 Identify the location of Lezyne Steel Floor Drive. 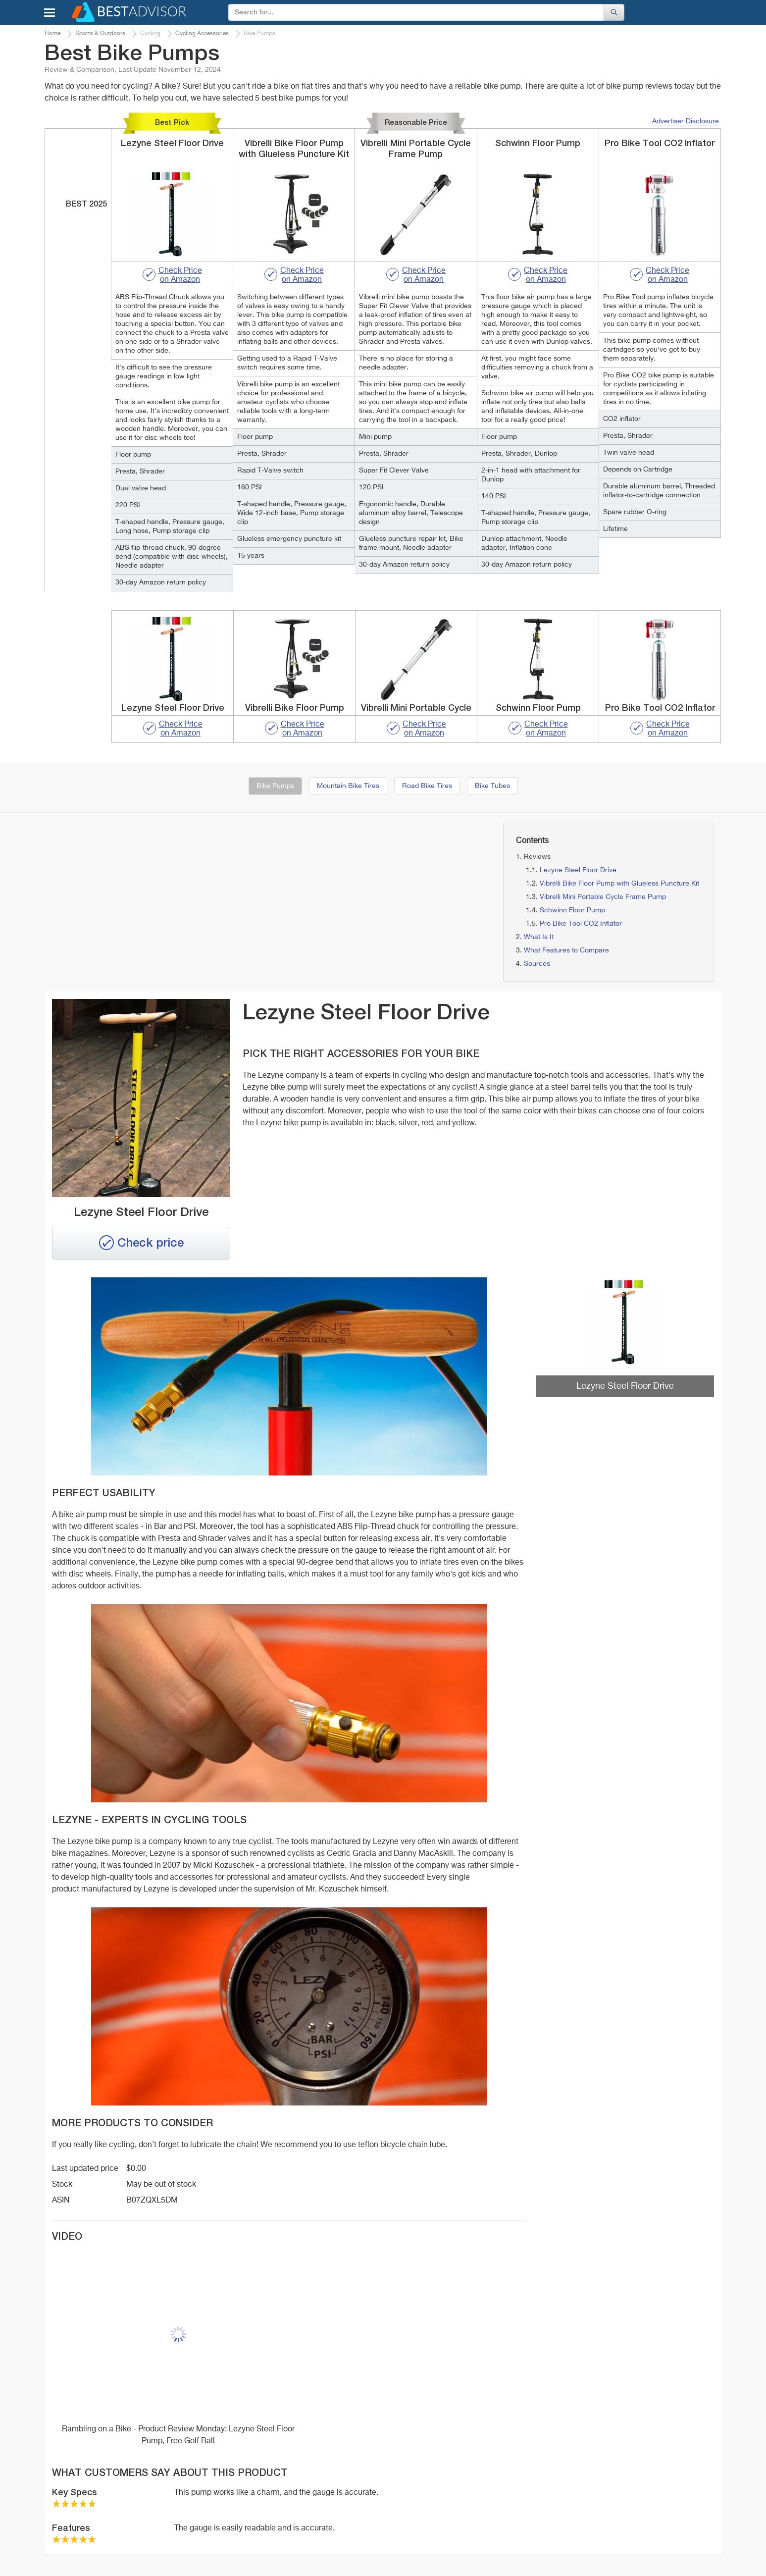
(578, 870).